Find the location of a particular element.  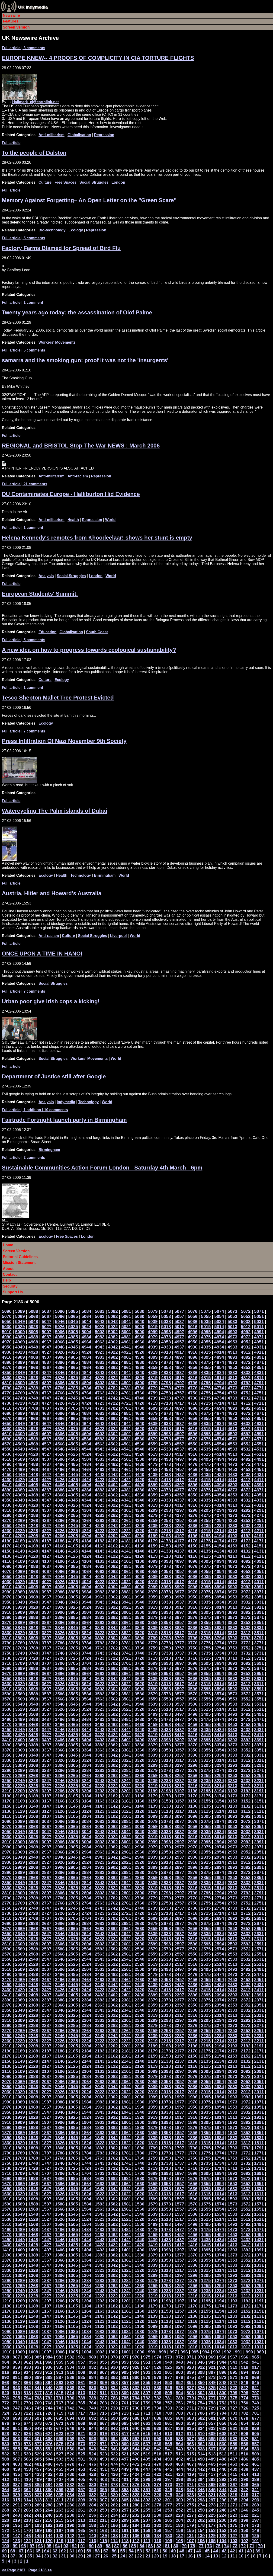

2581 is located at coordinates (126, 1948).